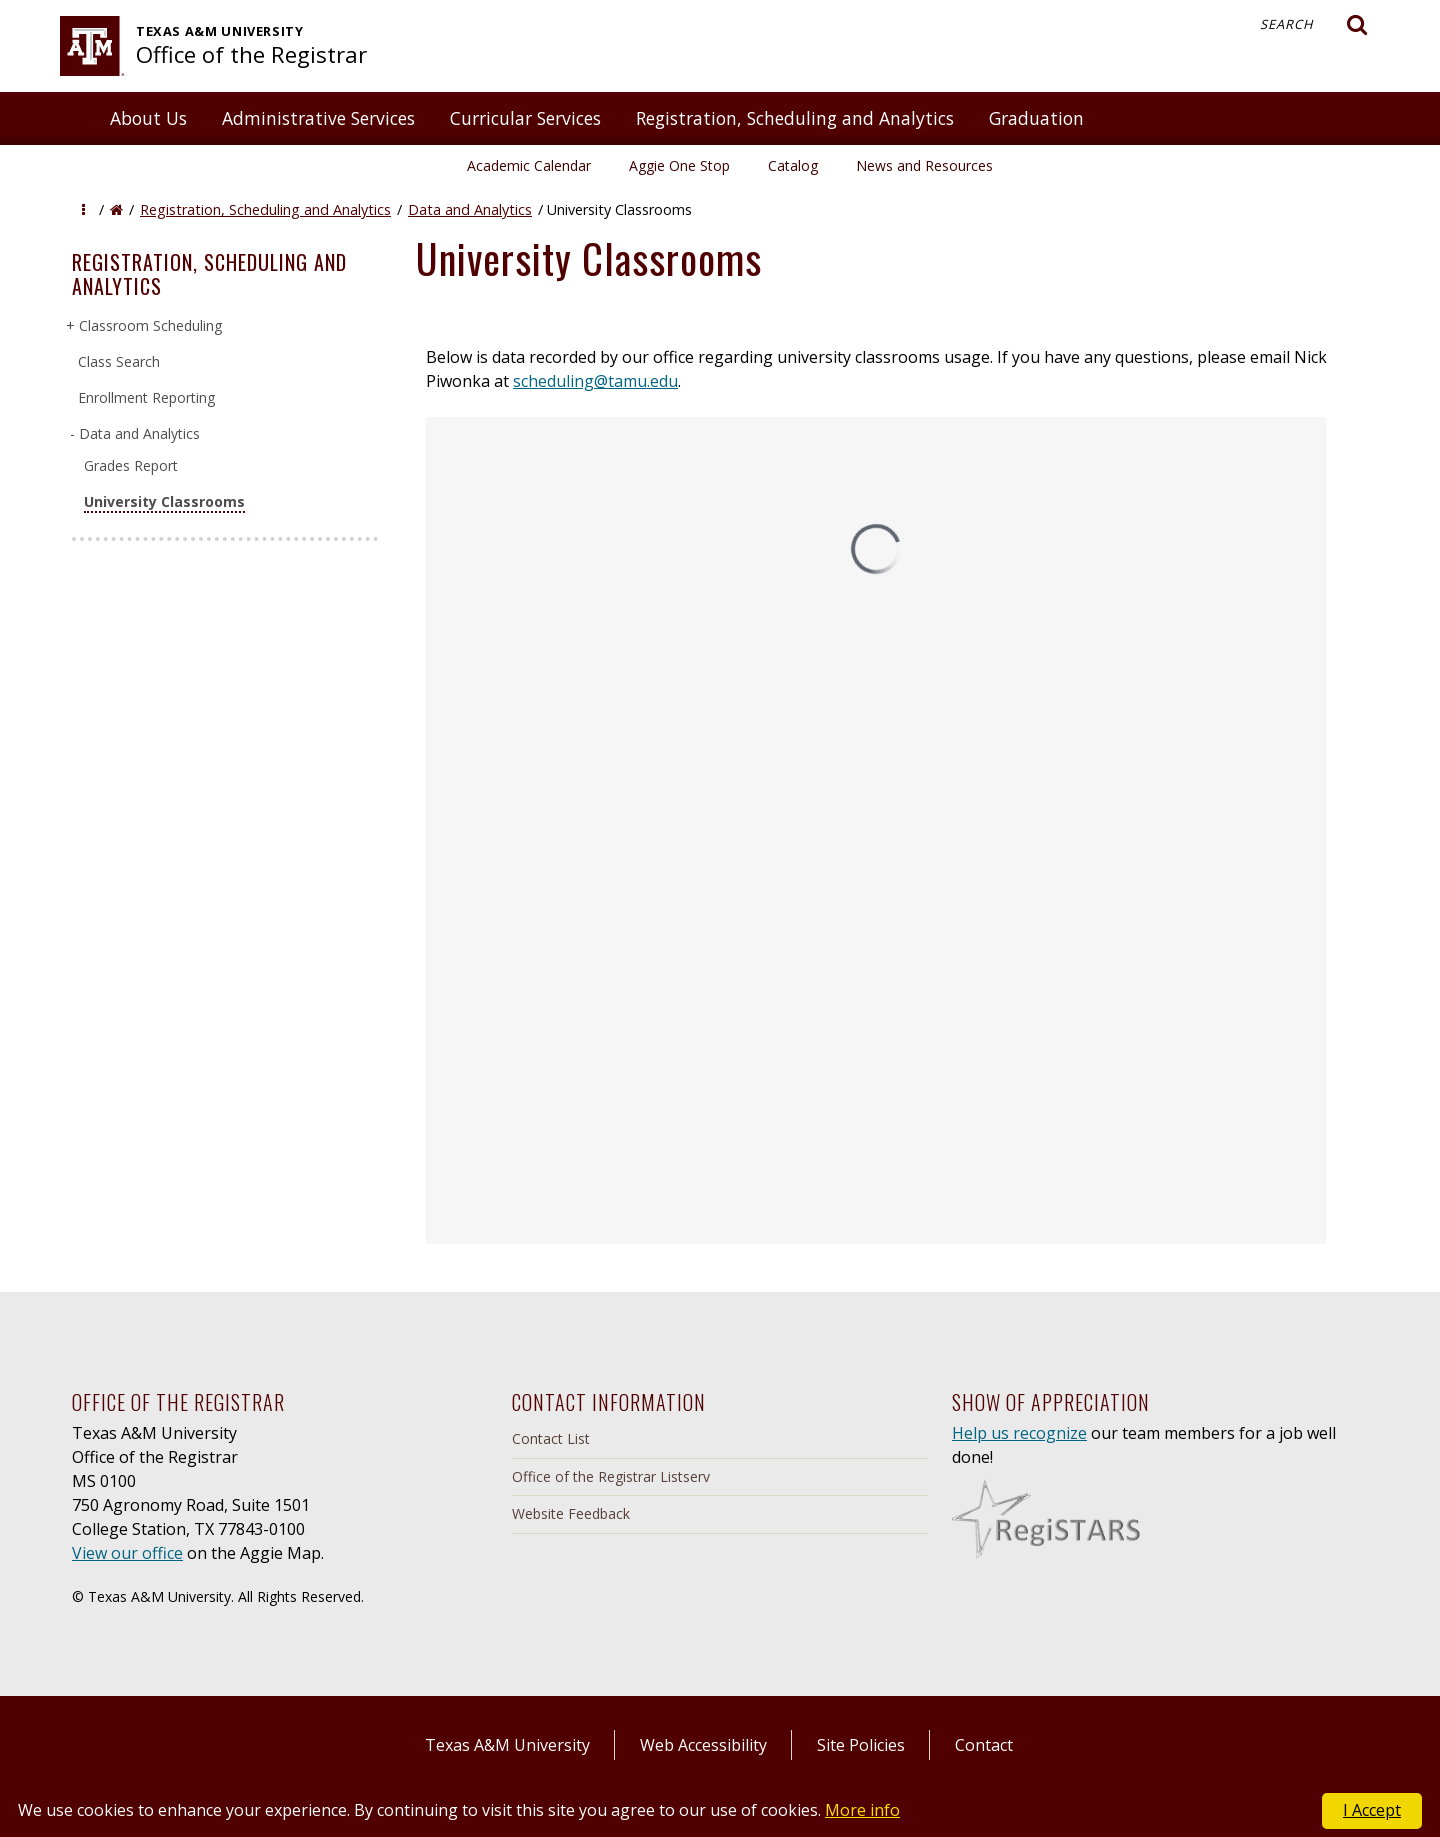 Image resolution: width=1440 pixels, height=1837 pixels. What do you see at coordinates (793, 165) in the screenshot?
I see `Catalog` at bounding box center [793, 165].